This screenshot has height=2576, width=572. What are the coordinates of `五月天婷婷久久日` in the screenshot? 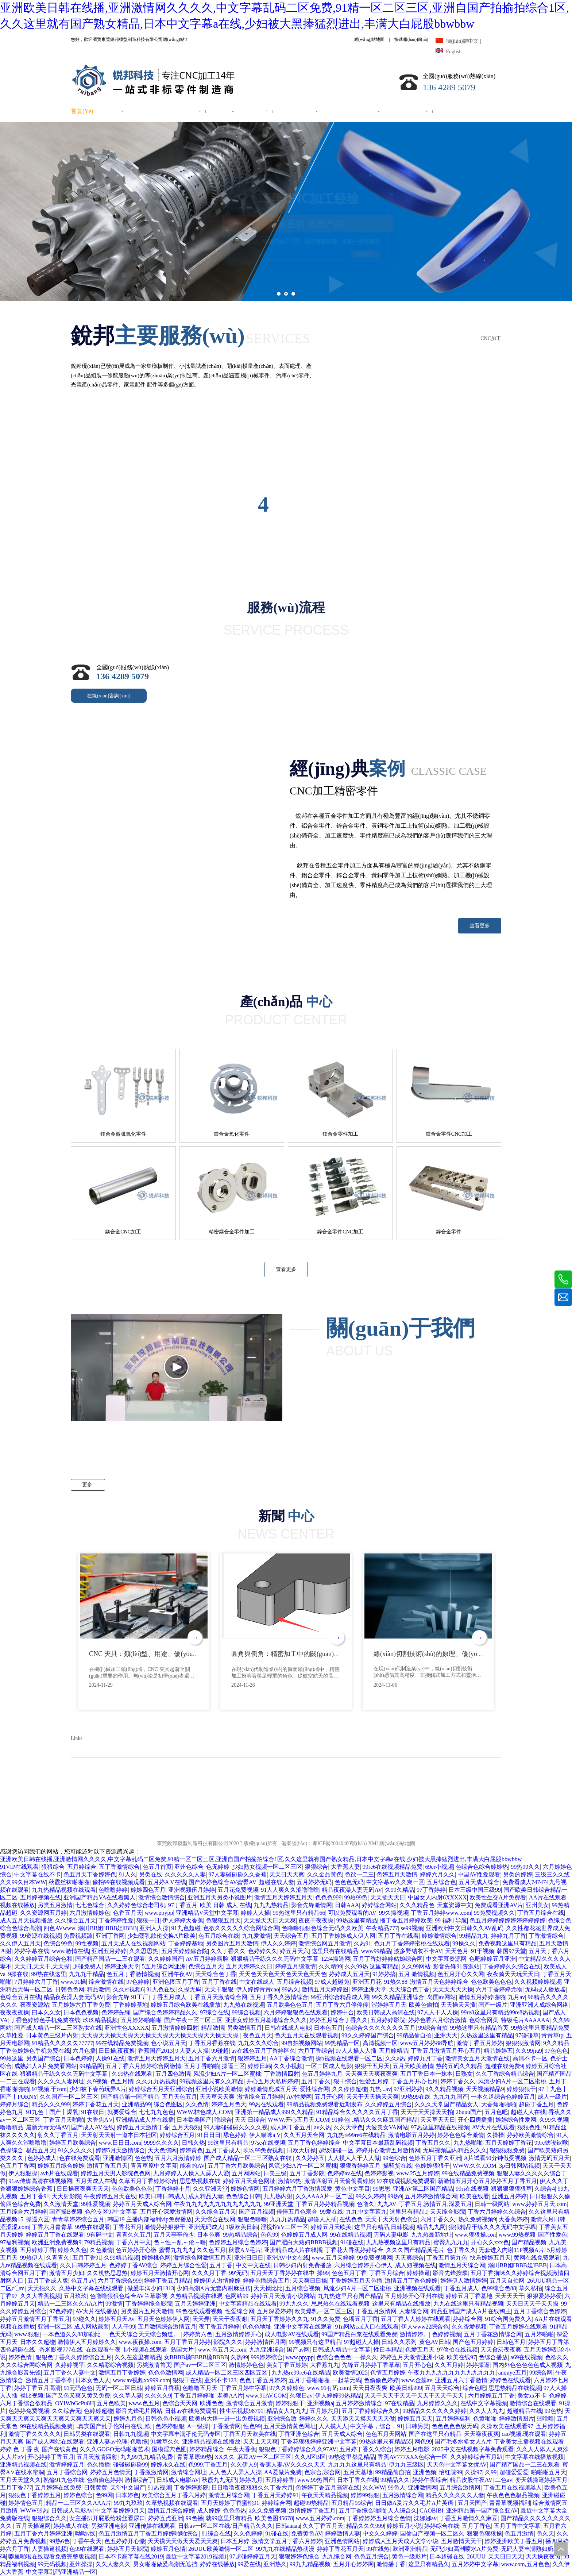 It's located at (249, 1966).